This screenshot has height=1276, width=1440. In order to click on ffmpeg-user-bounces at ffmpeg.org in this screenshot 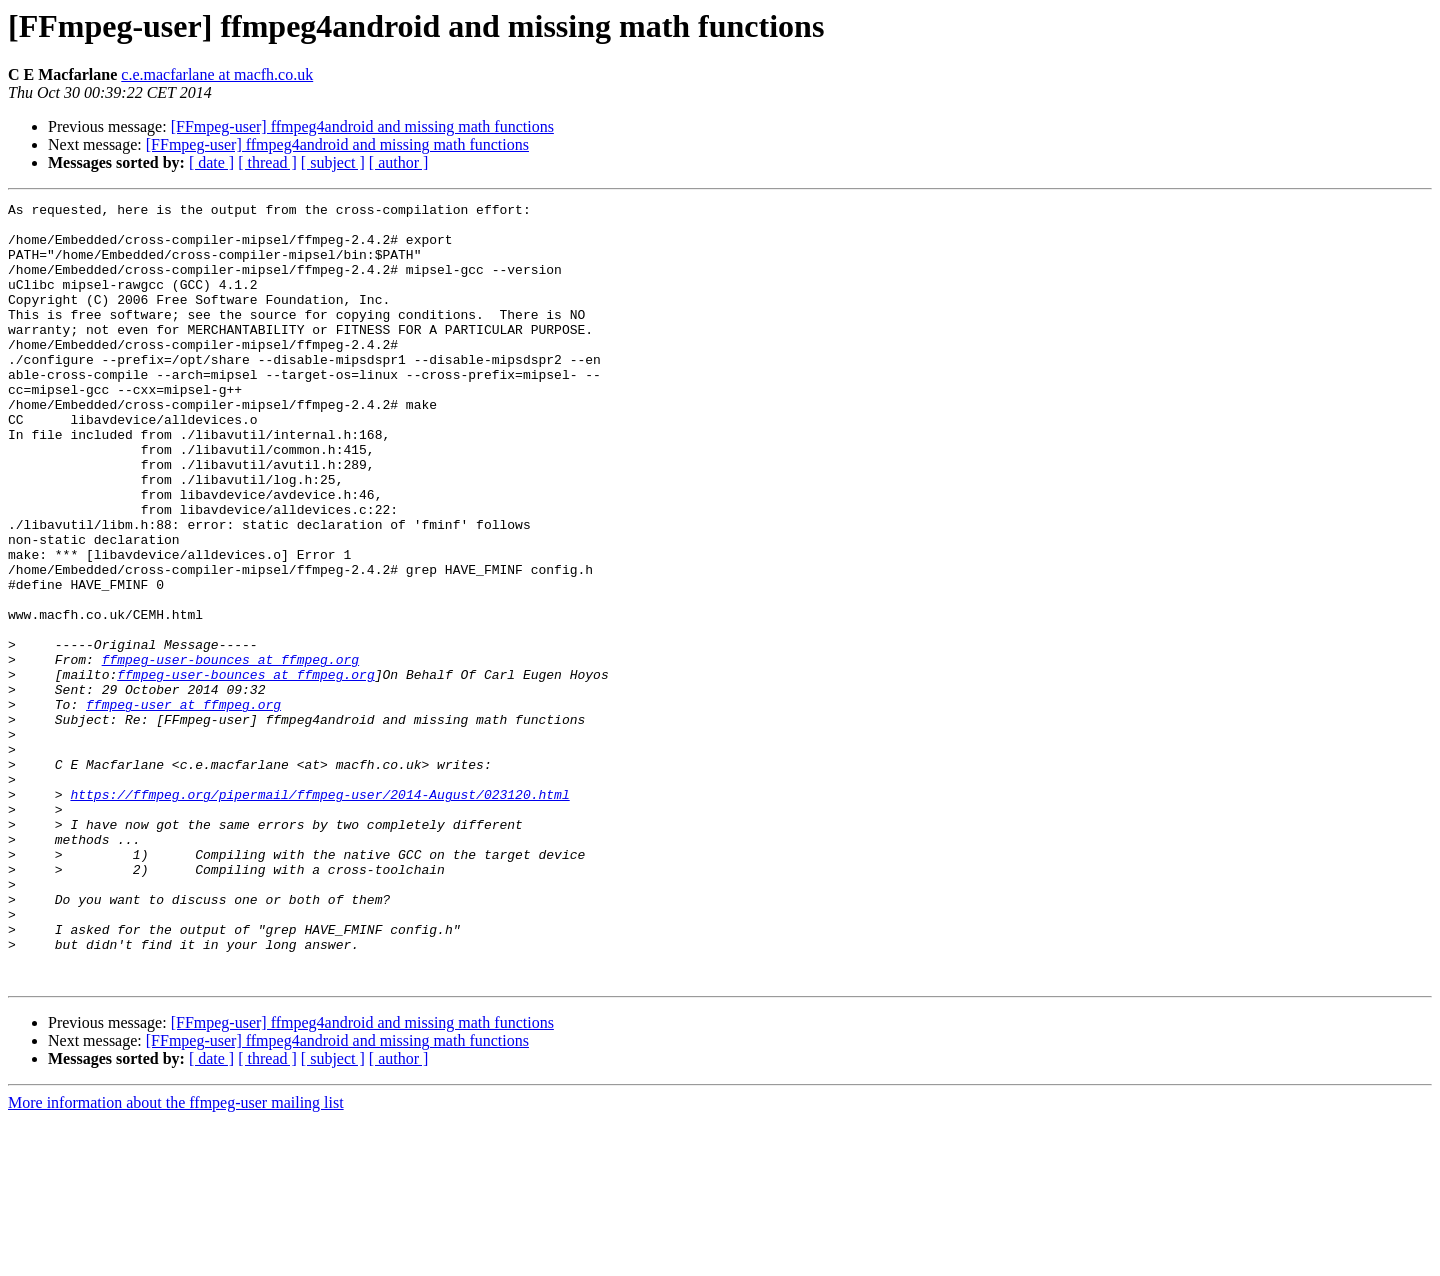, I will do `click(230, 752)`.